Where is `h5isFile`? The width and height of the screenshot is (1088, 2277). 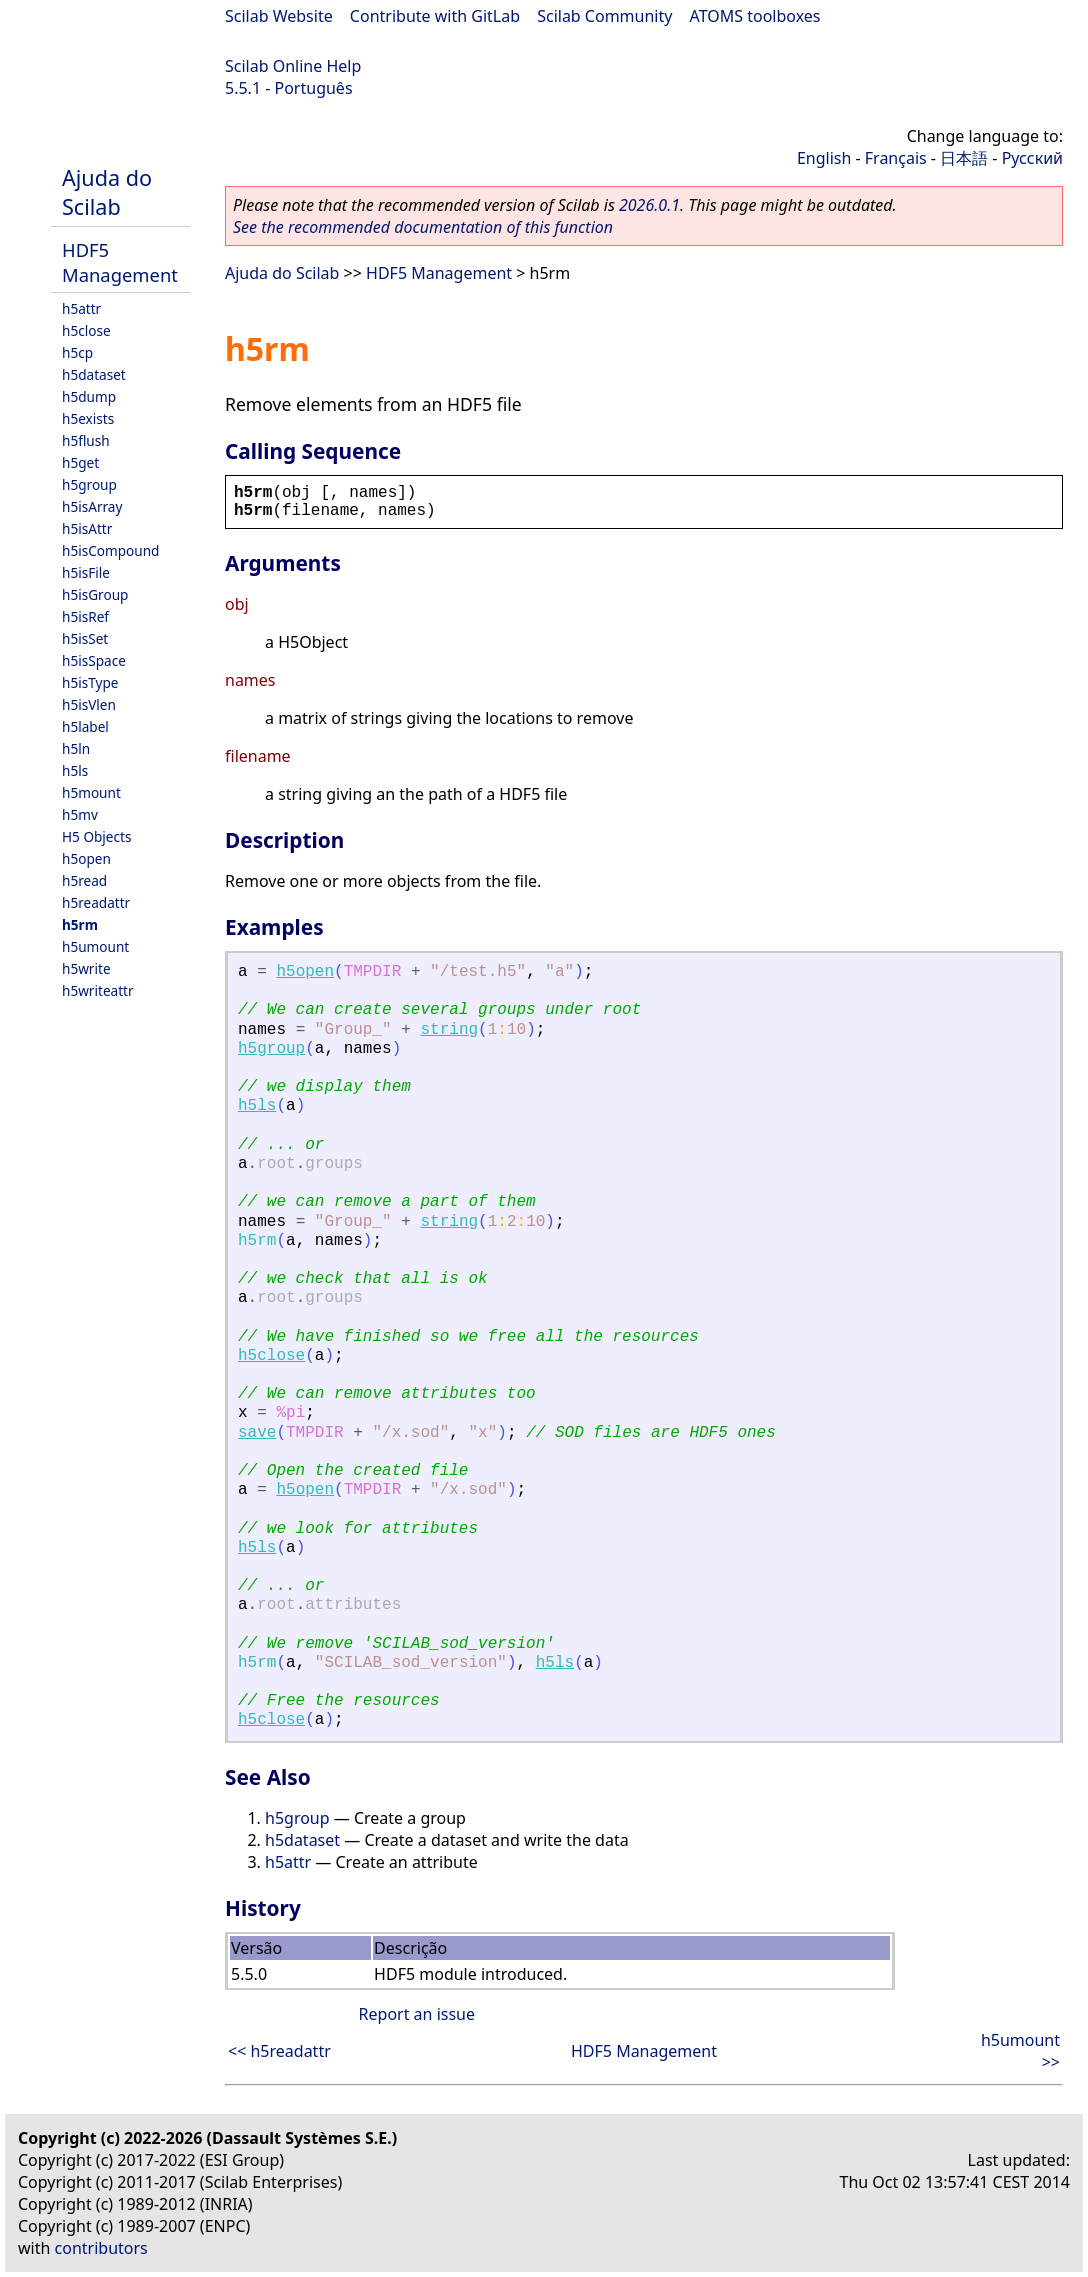
h5isFile is located at coordinates (86, 572).